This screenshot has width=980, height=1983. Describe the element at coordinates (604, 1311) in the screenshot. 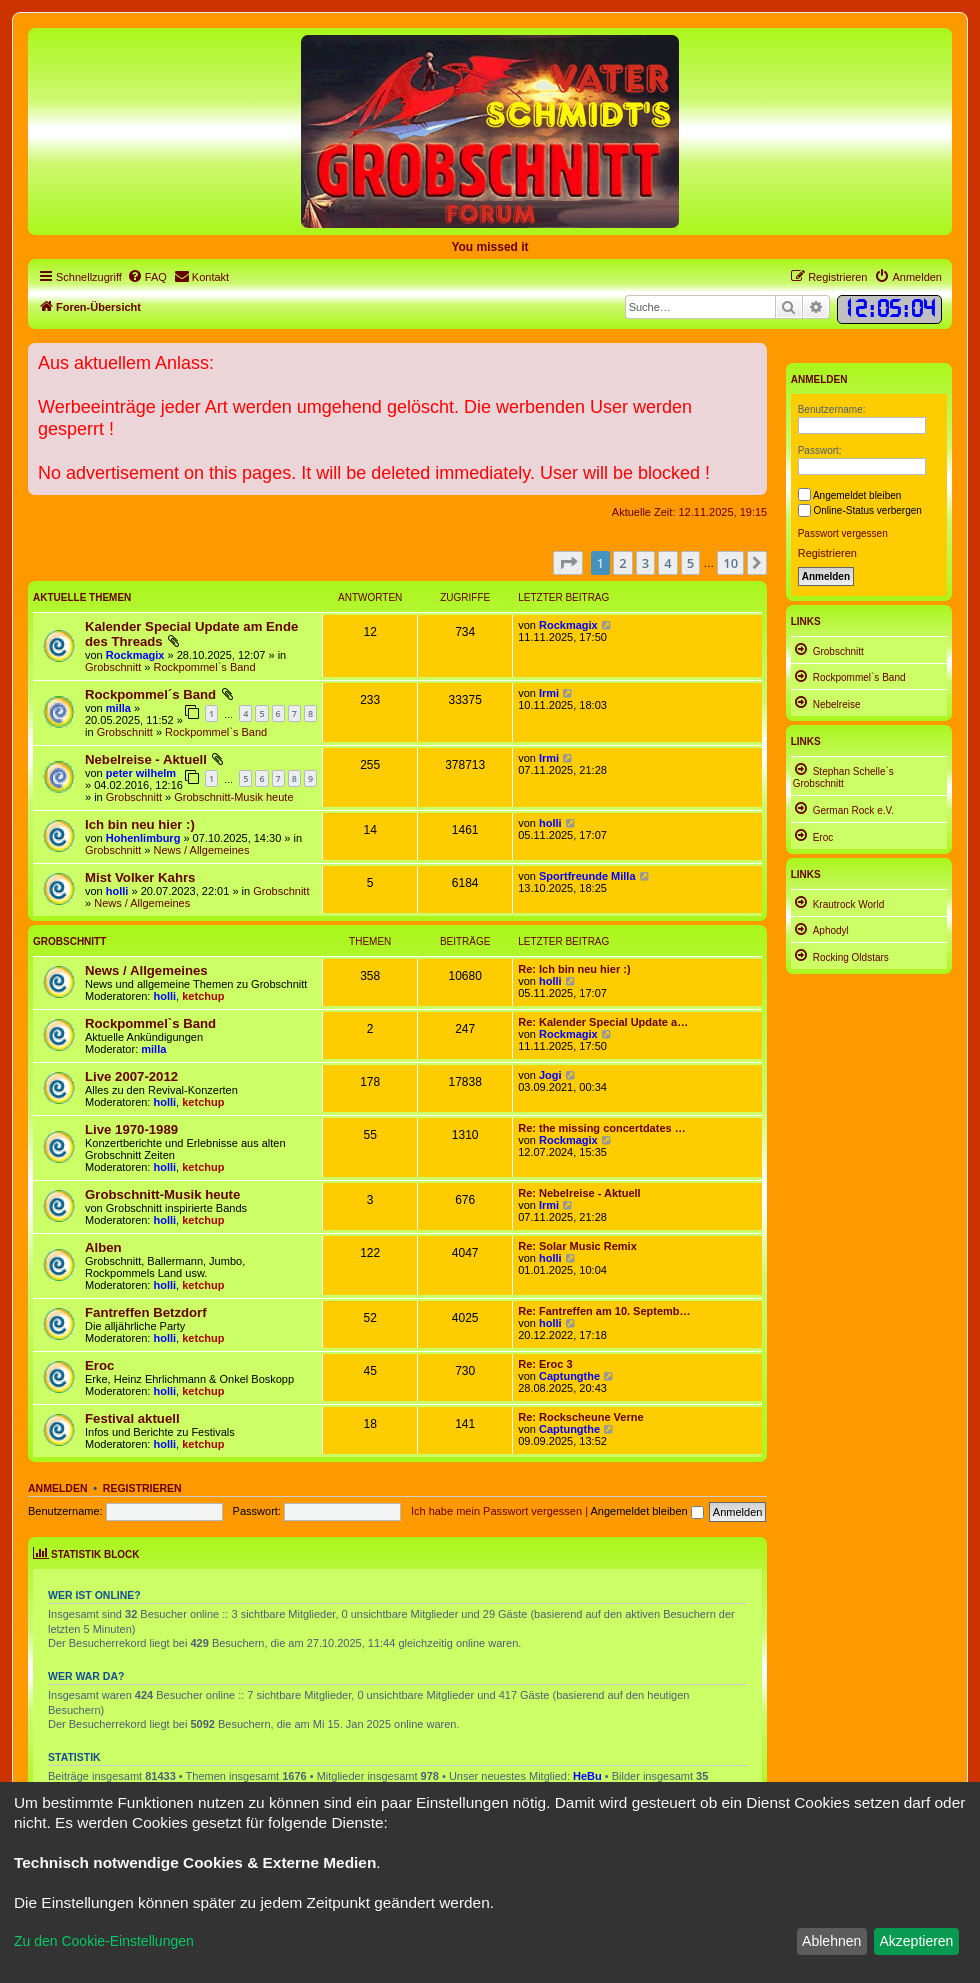

I see `Re: Fantreffen am 10. Septemb…` at that location.